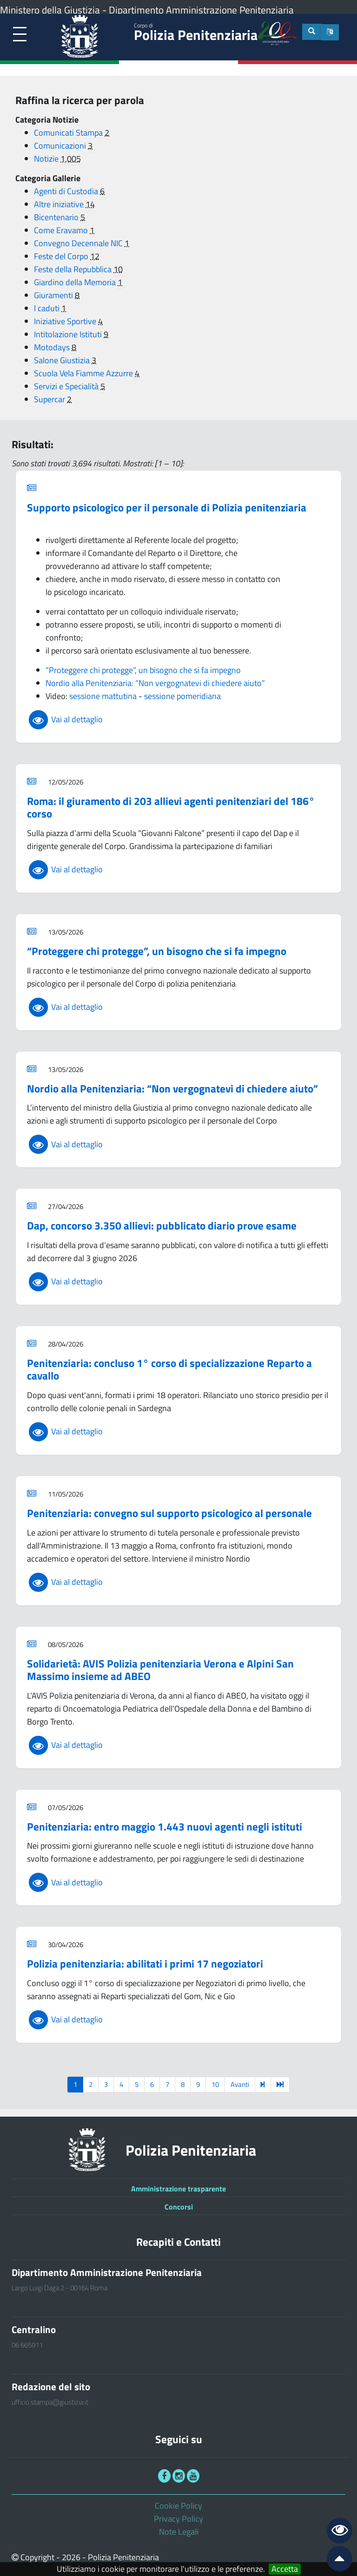 Image resolution: width=357 pixels, height=2576 pixels. Describe the element at coordinates (178, 2188) in the screenshot. I see `Amministrazione trasparente [link]` at that location.